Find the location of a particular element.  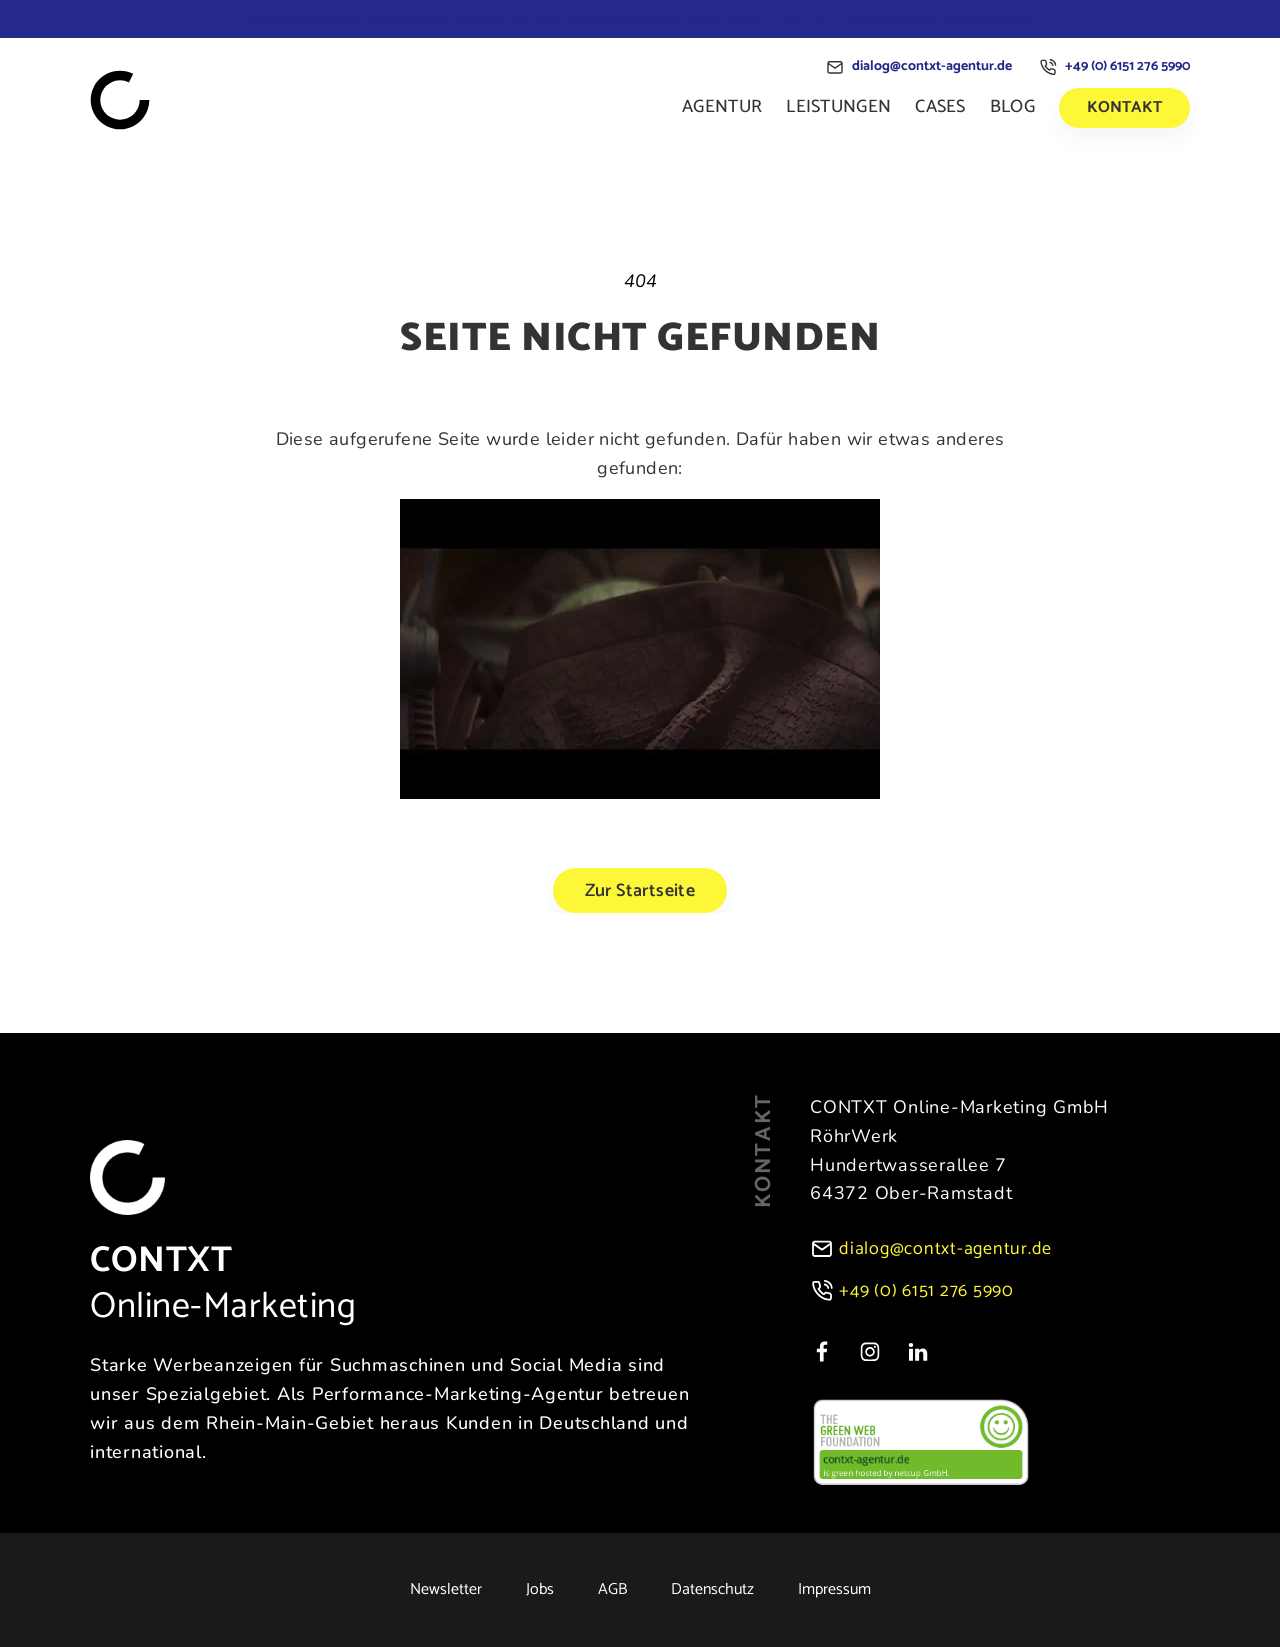

Kontakt is located at coordinates (1124, 107).